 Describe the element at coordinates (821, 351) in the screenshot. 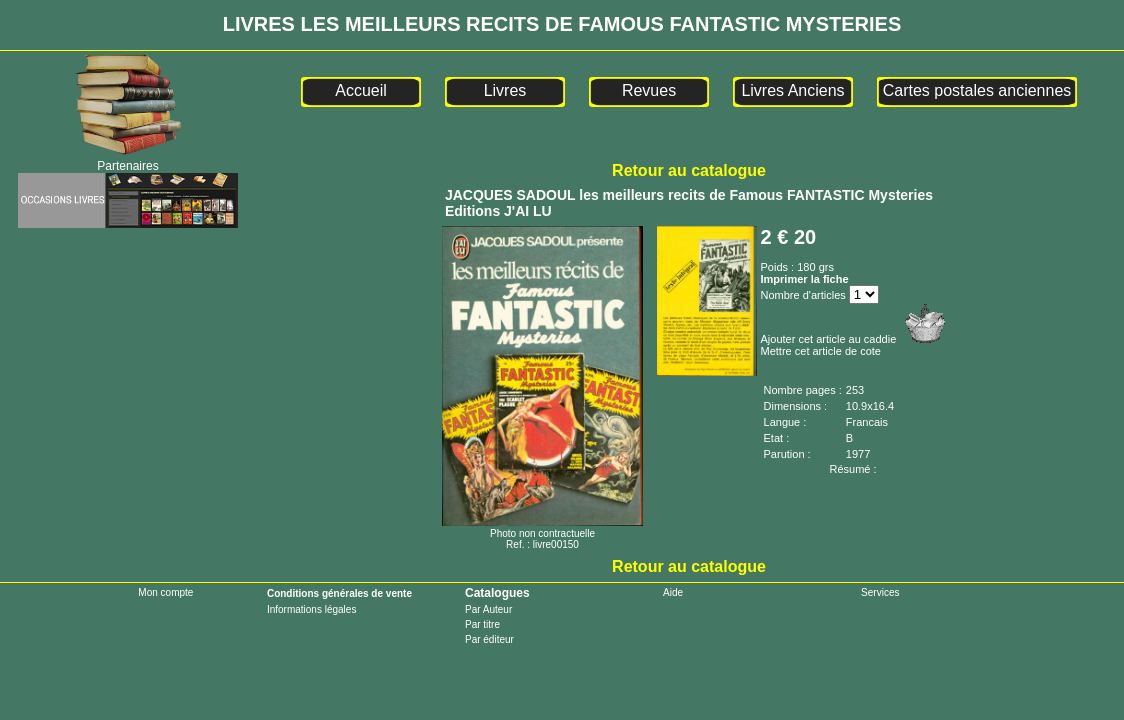

I see `Mettre cet article de cote` at that location.